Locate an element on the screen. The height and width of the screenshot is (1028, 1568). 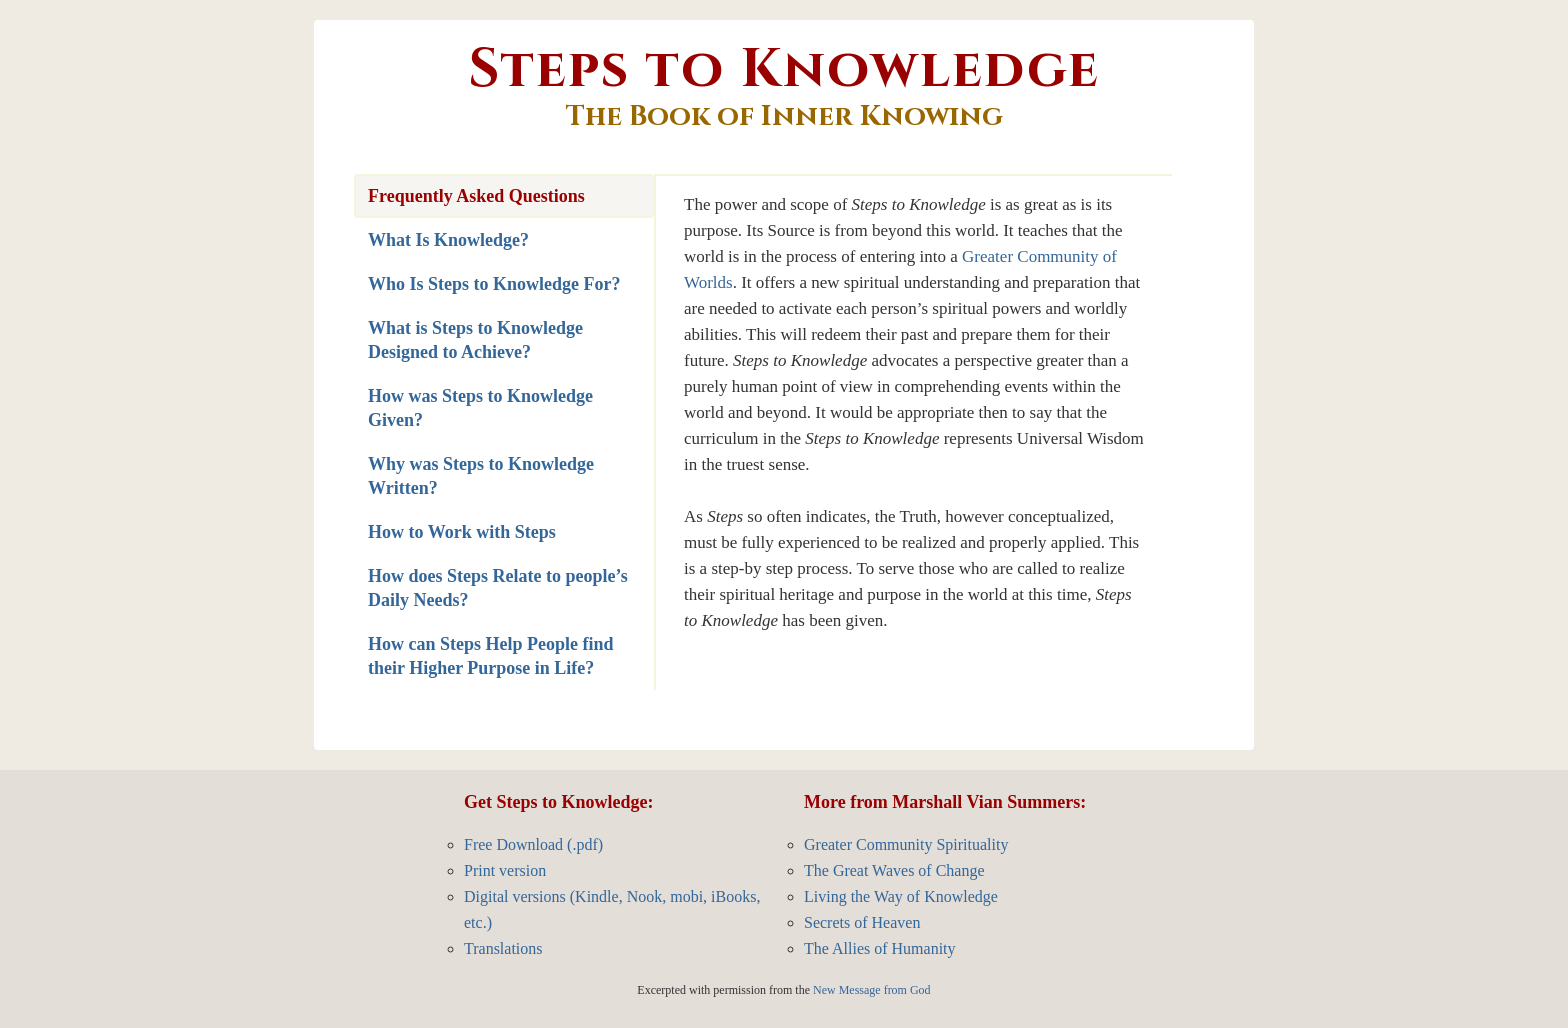
How can Steps Help People find their Higher Purpose in Life? is located at coordinates (491, 656).